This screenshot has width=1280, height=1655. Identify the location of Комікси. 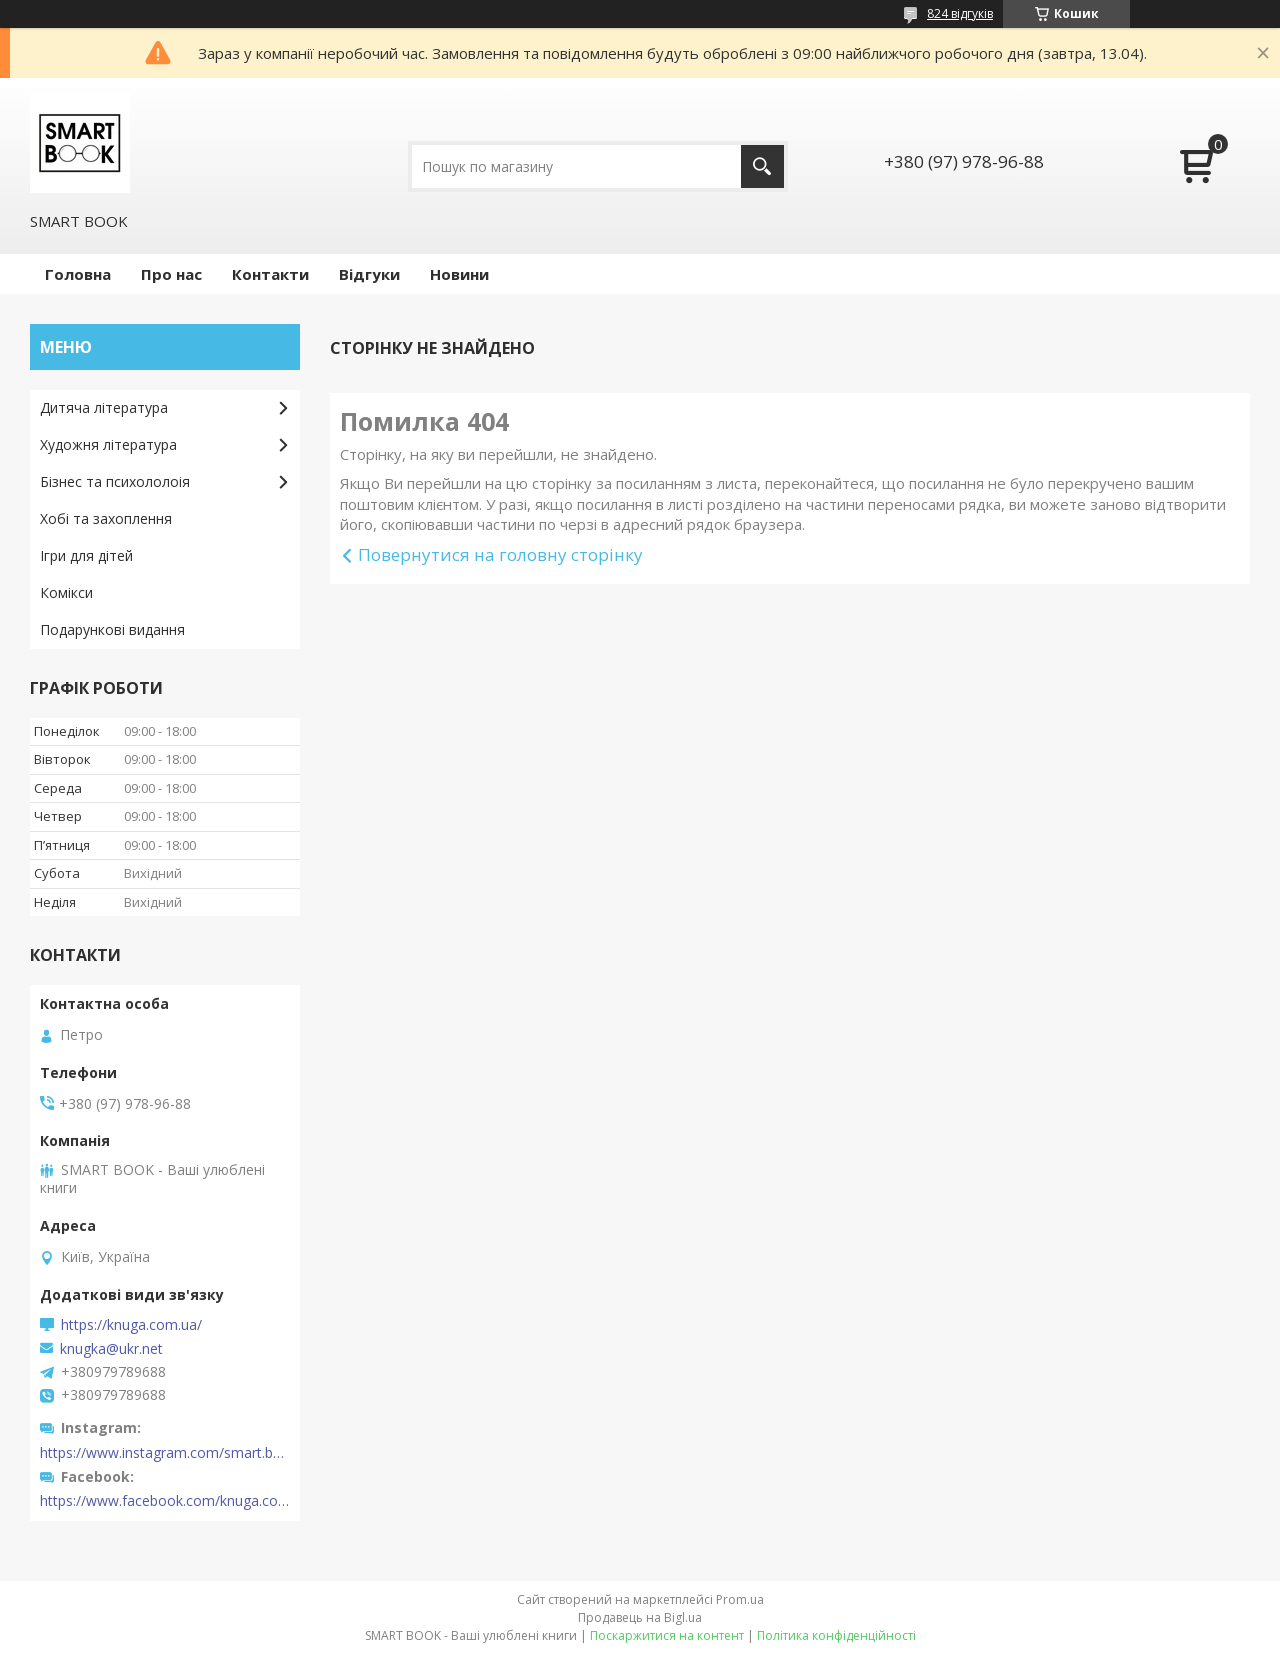
(66, 592).